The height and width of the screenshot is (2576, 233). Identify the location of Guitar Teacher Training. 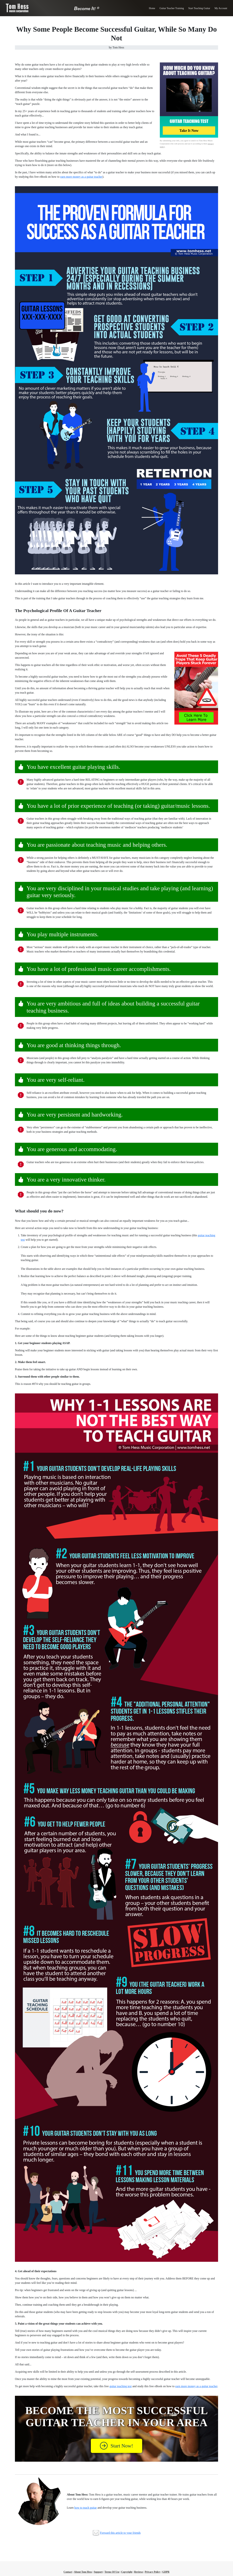
(171, 8).